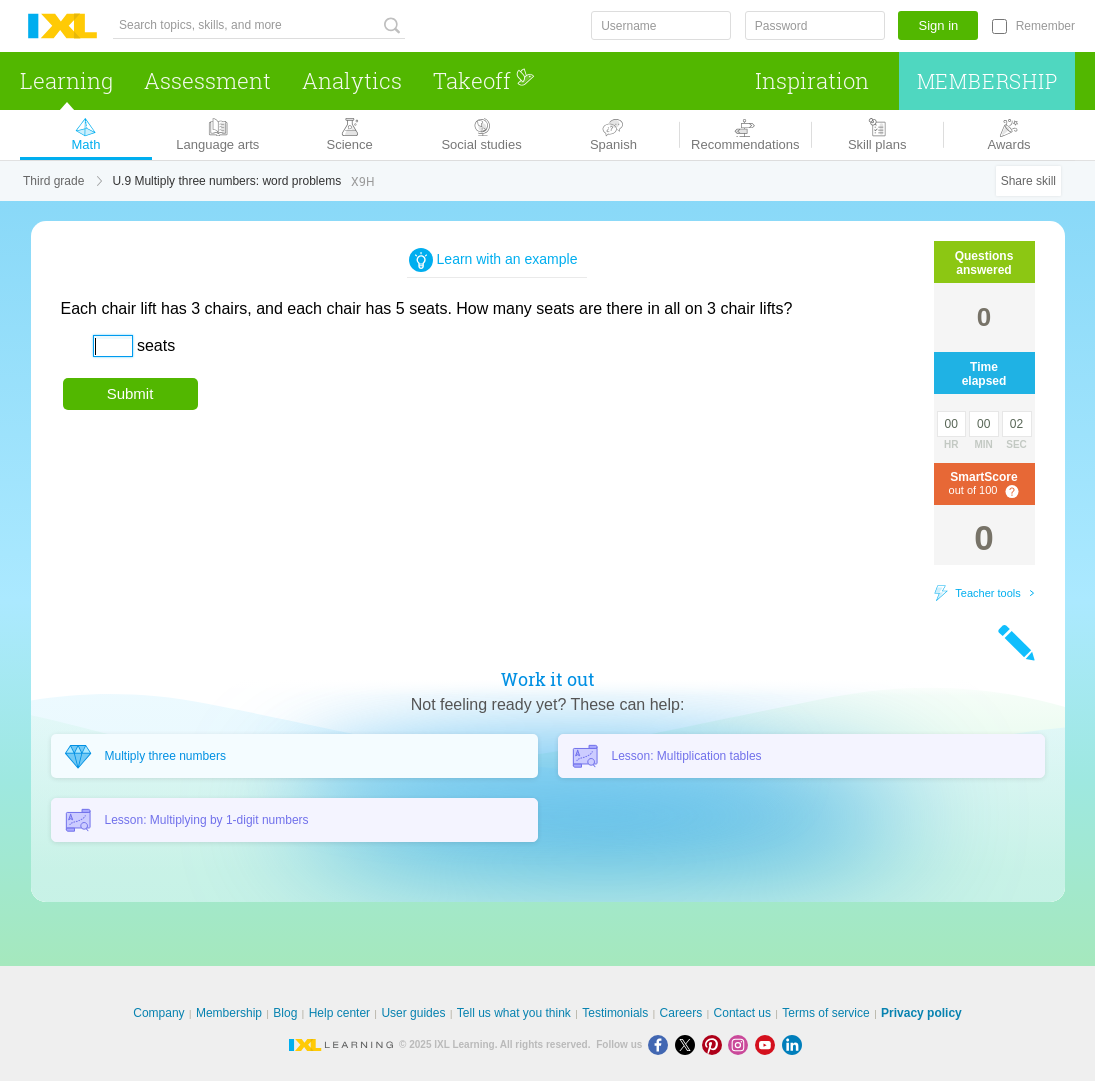  Describe the element at coordinates (130, 393) in the screenshot. I see `Submit` at that location.